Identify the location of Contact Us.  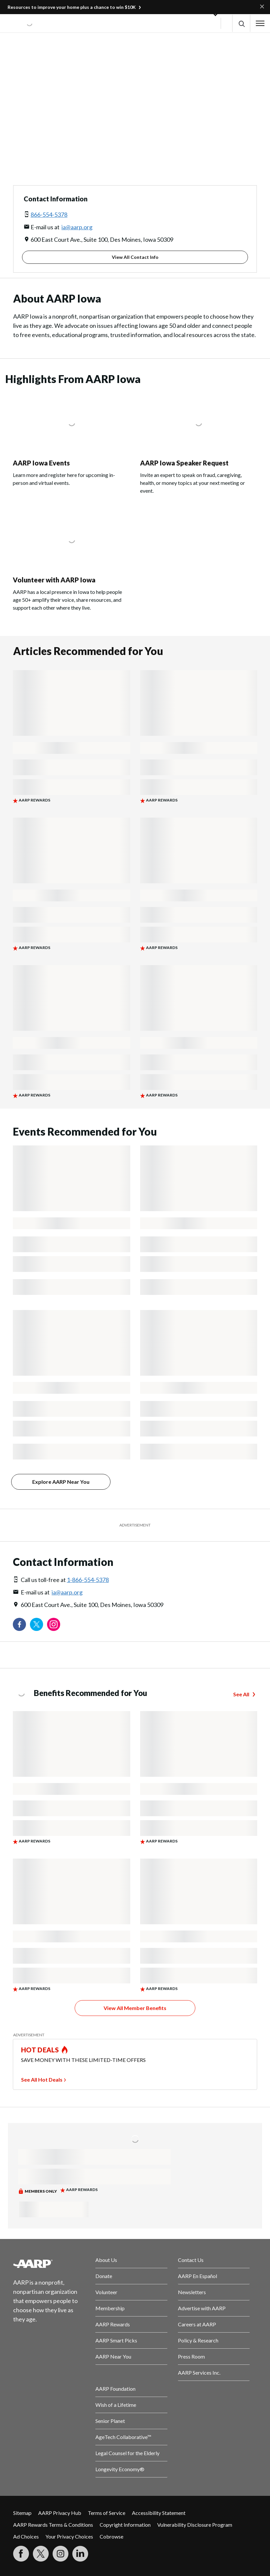
(191, 2260).